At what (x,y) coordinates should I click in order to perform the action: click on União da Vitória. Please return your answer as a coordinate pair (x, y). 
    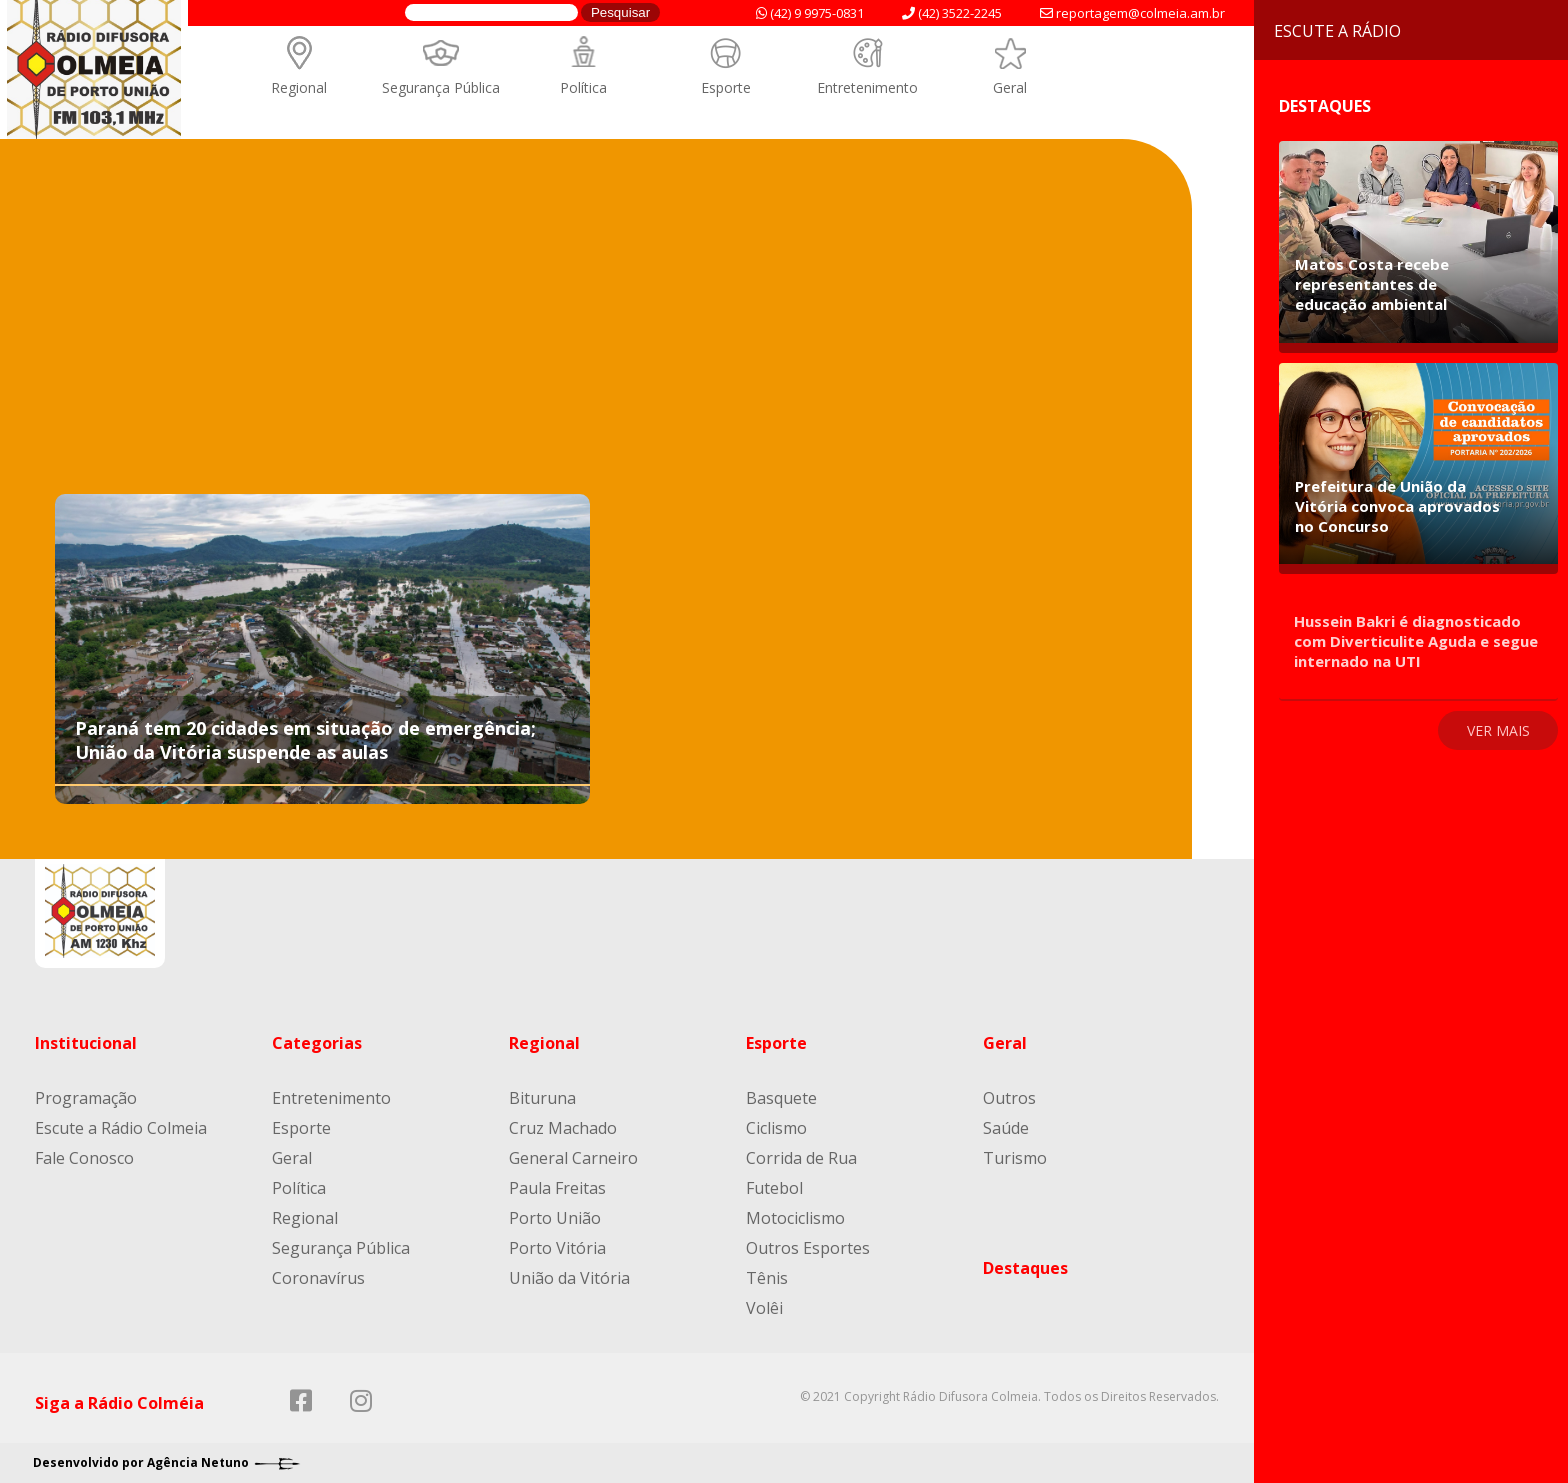
    Looking at the image, I should click on (569, 1278).